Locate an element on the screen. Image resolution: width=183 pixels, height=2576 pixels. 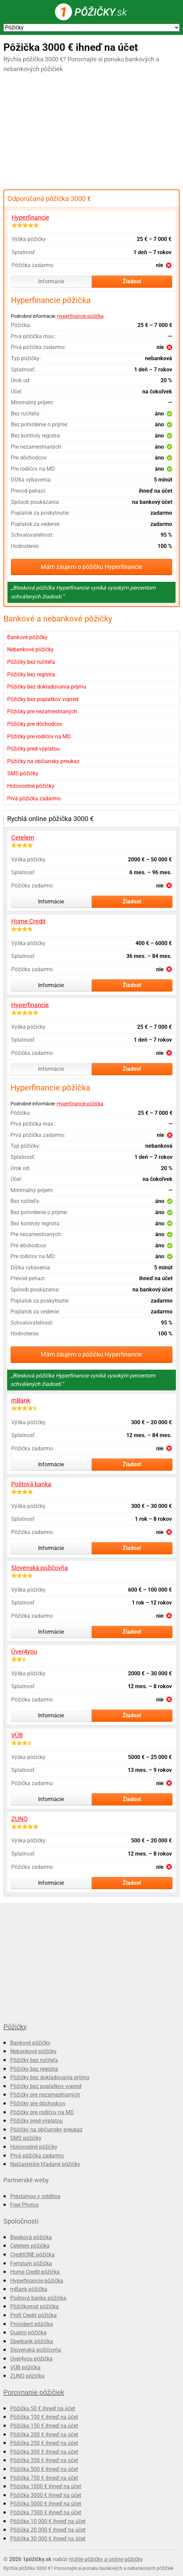
Porovnanie pôžičiek is located at coordinates (33, 2392).